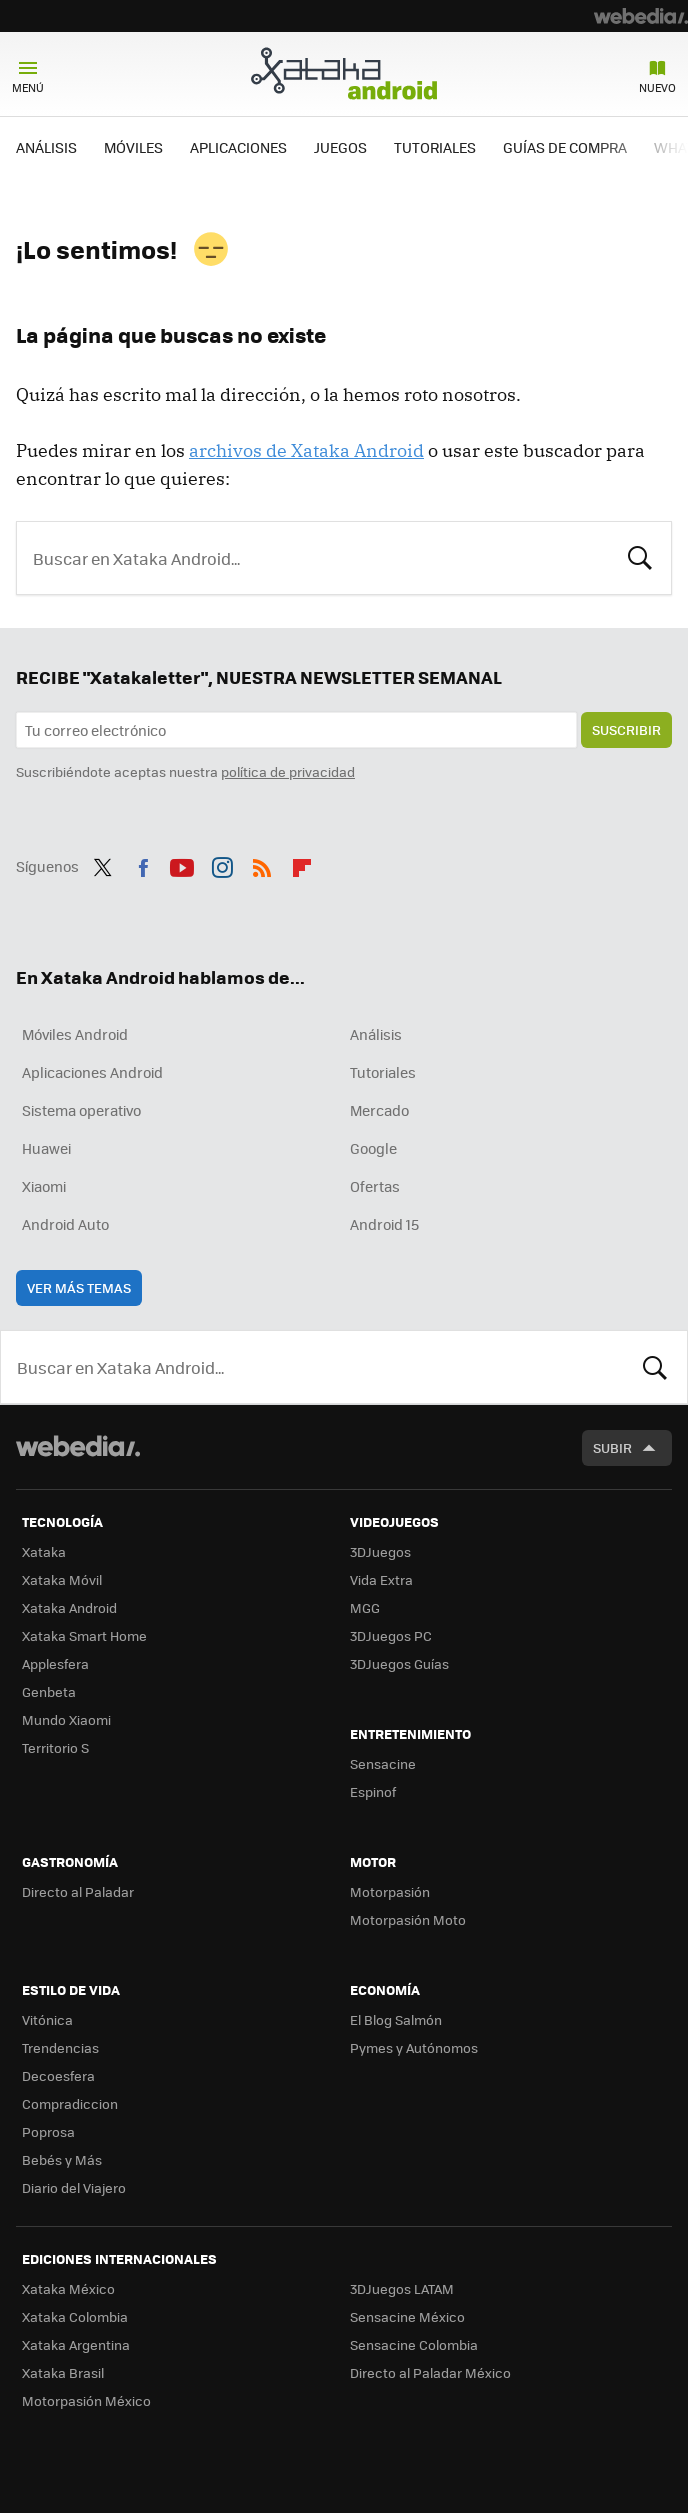  I want to click on Motorpasión Moto, so click(408, 1919).